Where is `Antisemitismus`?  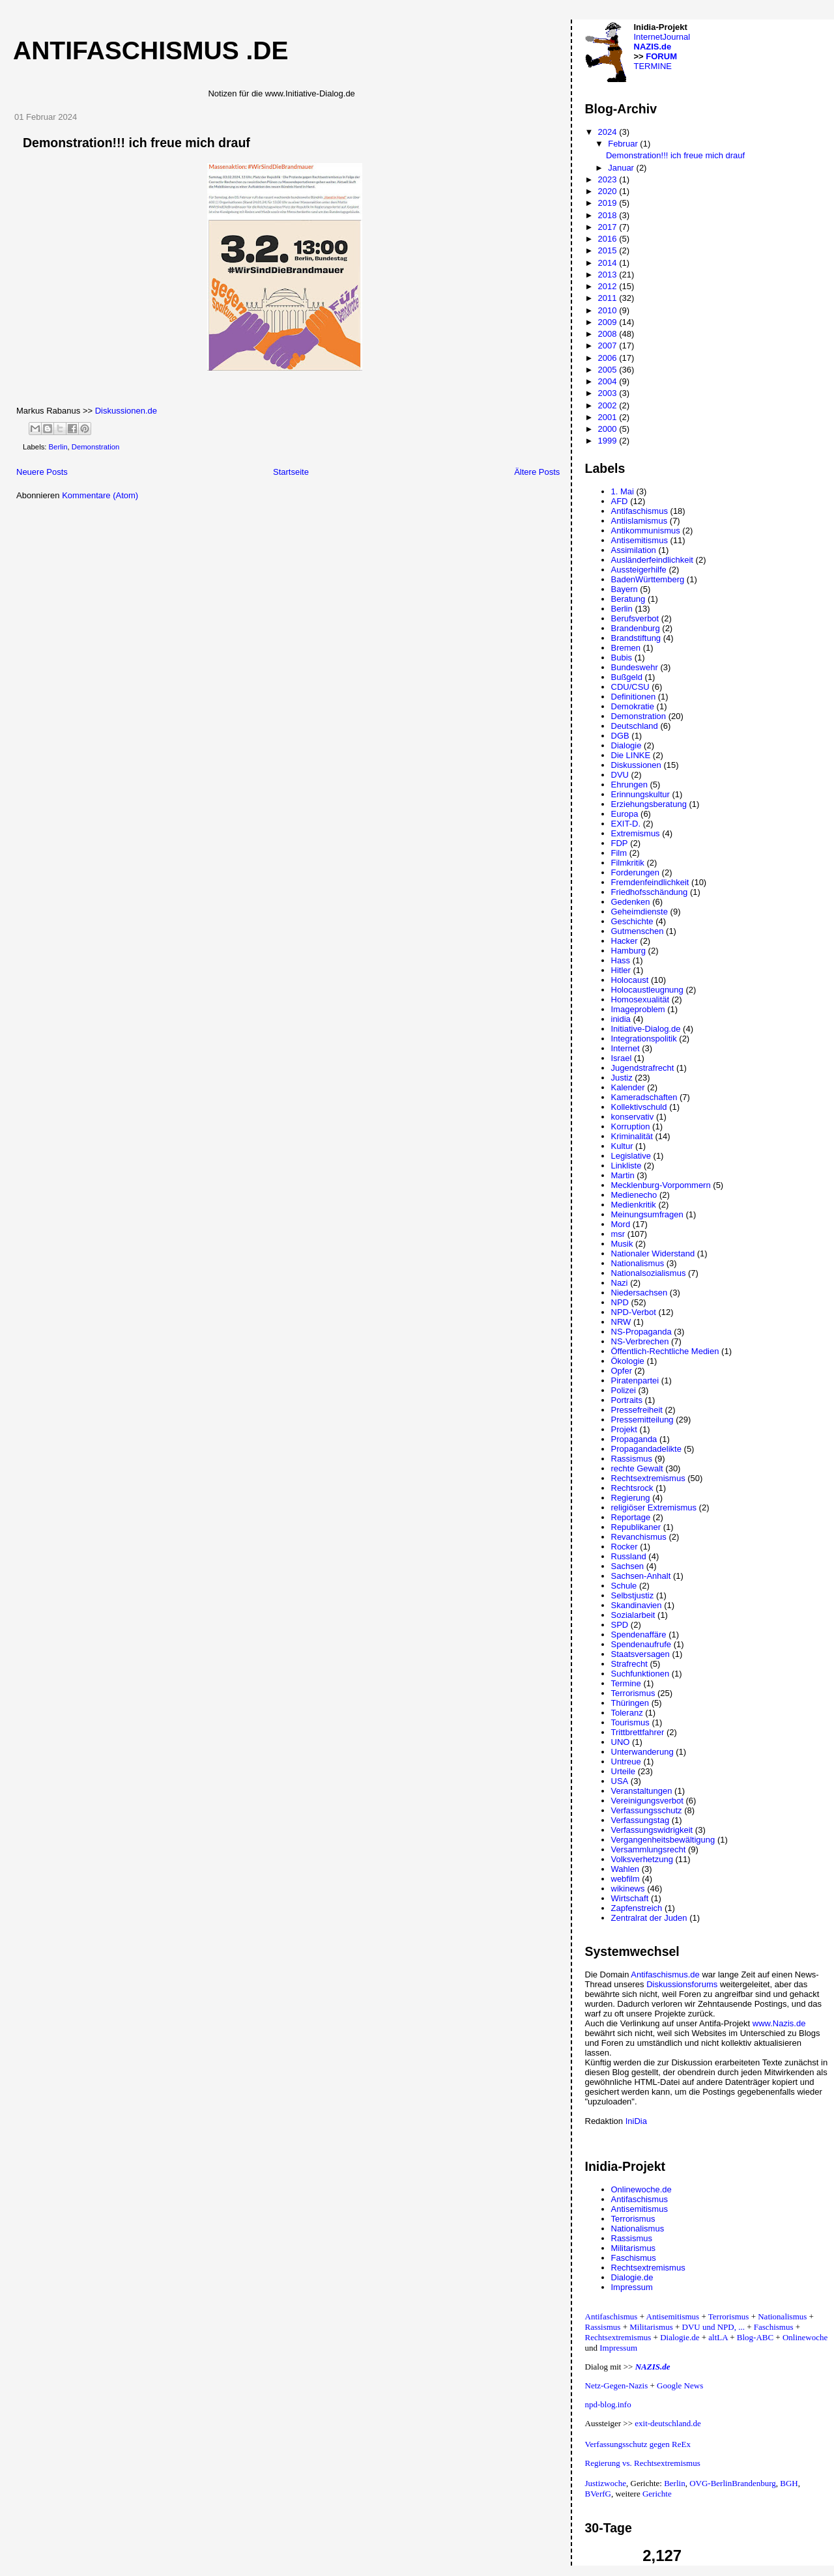 Antisemitismus is located at coordinates (639, 540).